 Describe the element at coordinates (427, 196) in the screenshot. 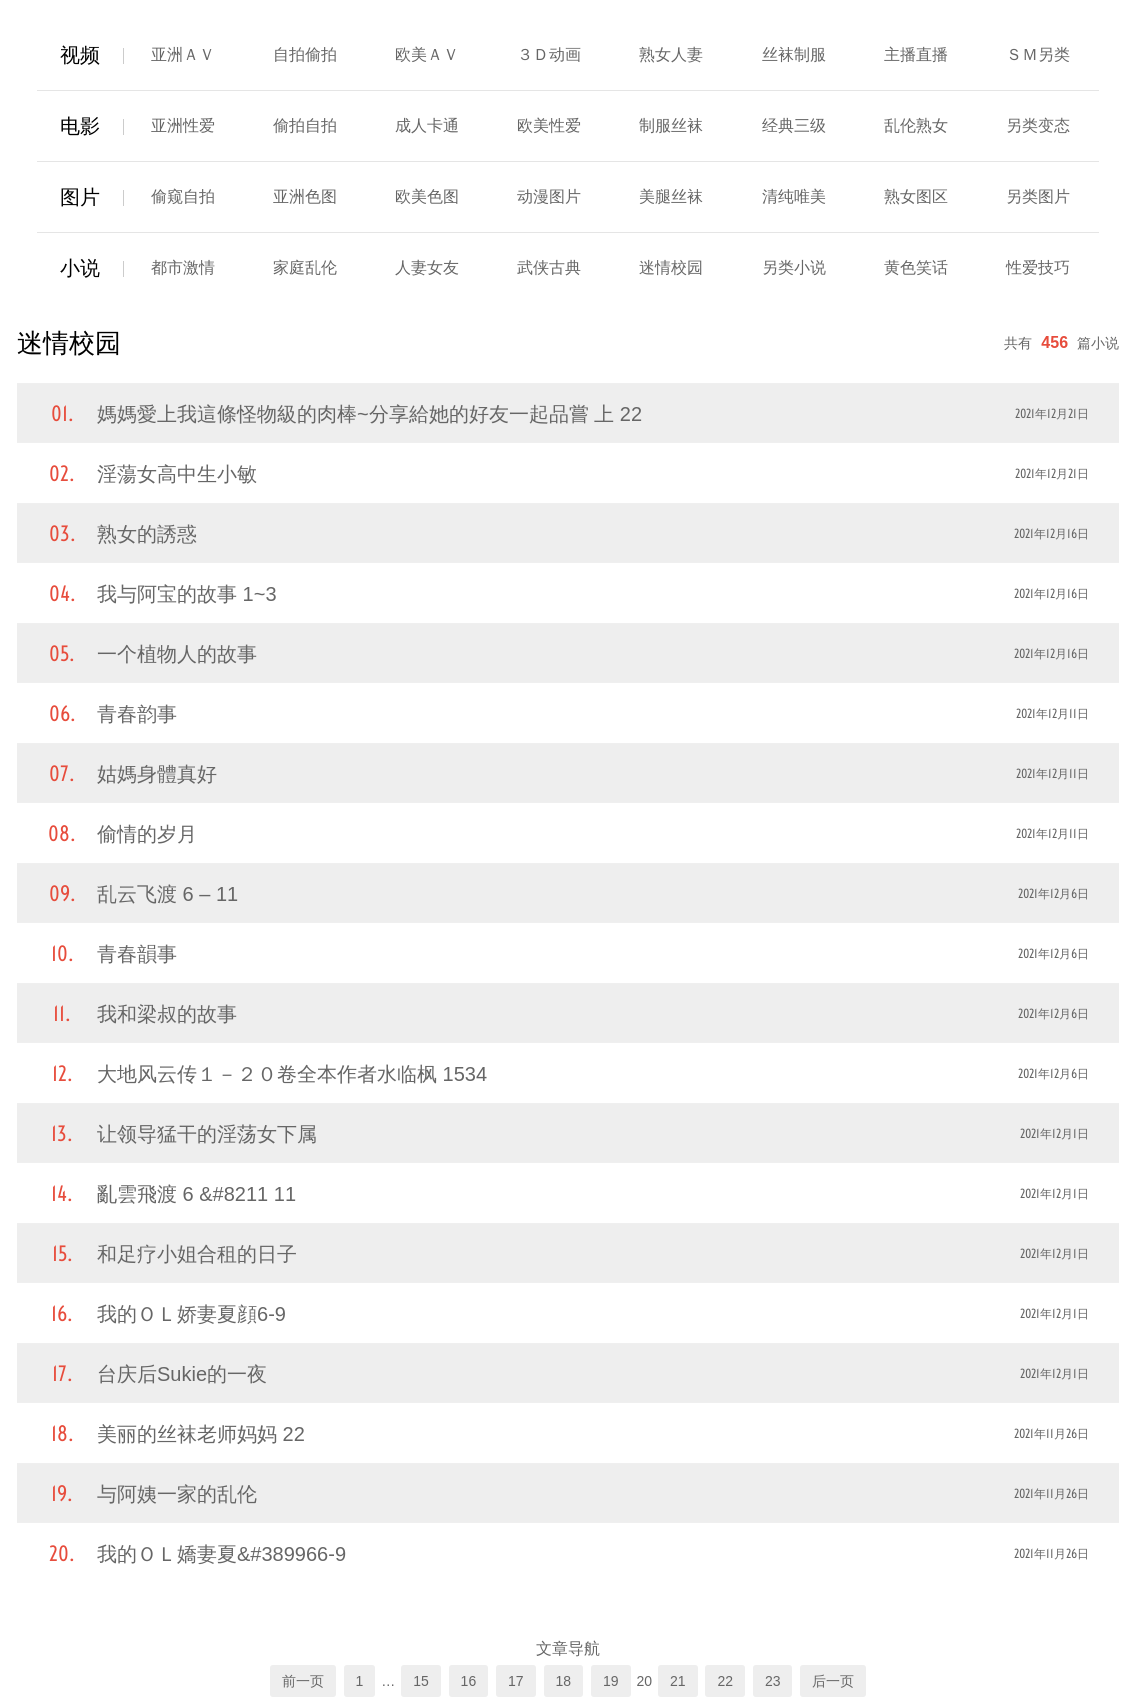

I see `欧美色图` at that location.